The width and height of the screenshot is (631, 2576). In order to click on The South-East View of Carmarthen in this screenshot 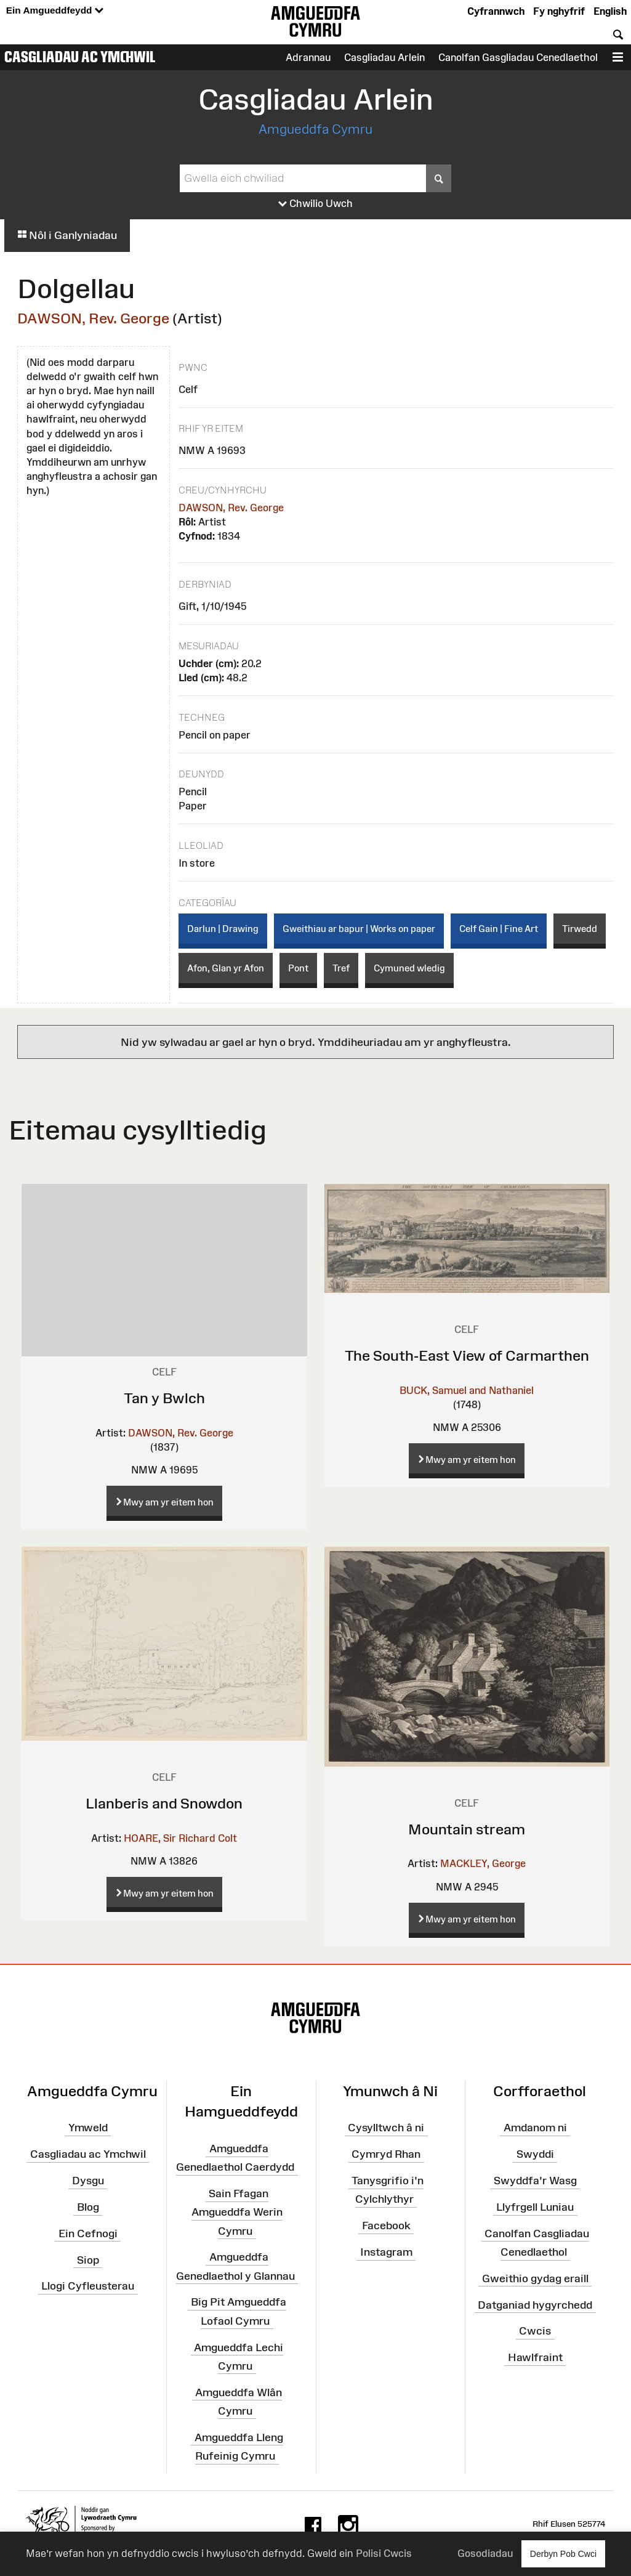, I will do `click(467, 1355)`.